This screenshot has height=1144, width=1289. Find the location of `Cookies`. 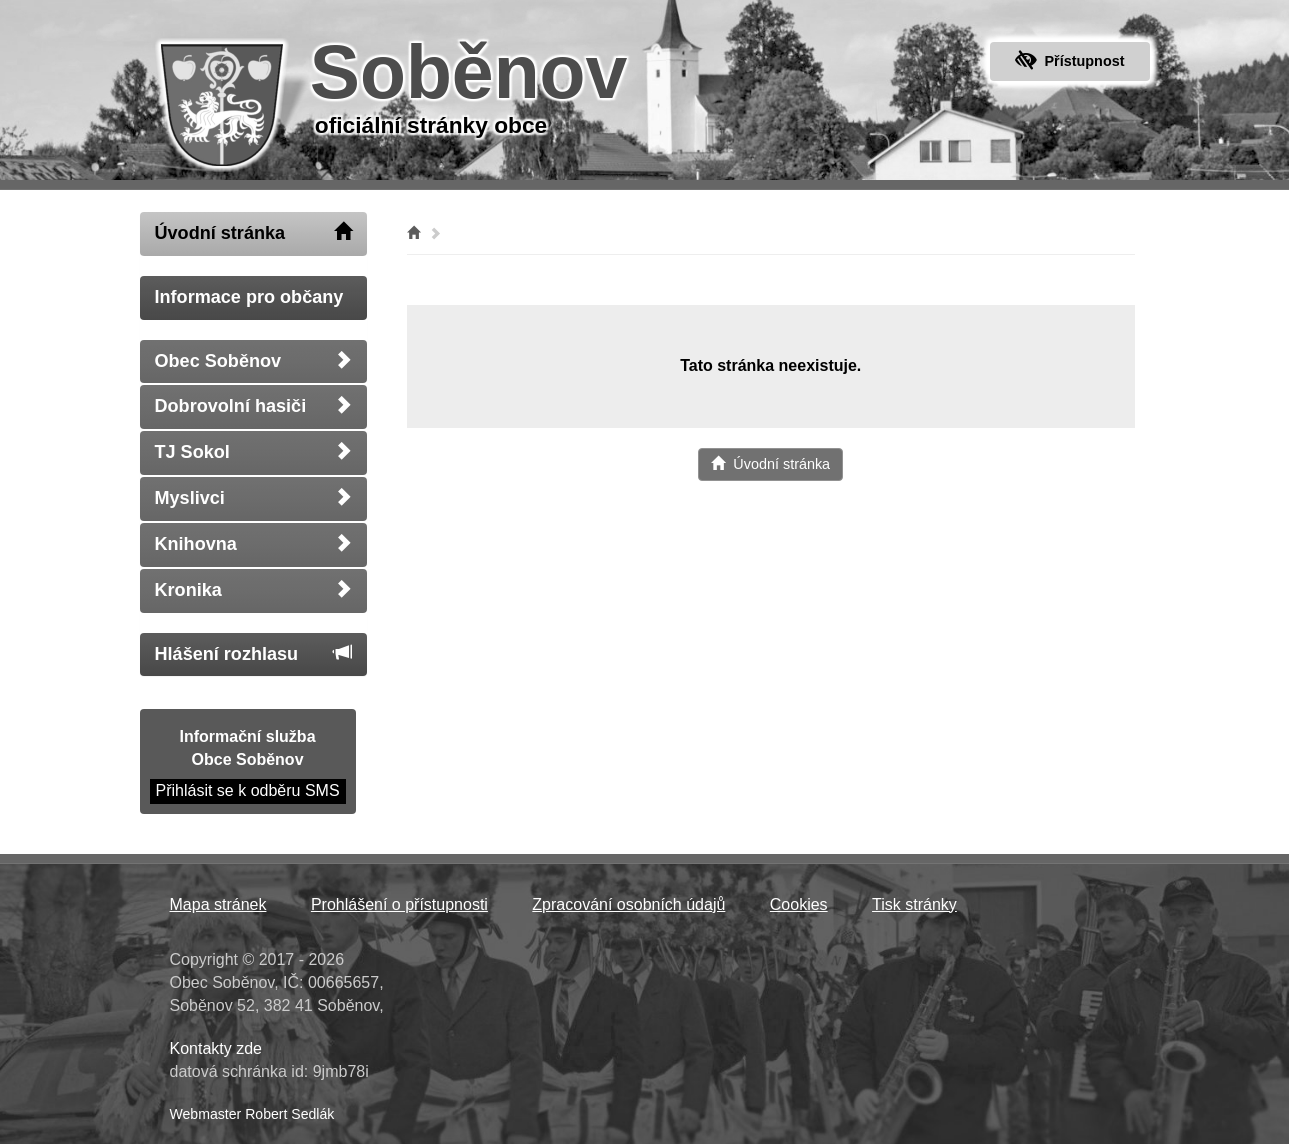

Cookies is located at coordinates (799, 904).